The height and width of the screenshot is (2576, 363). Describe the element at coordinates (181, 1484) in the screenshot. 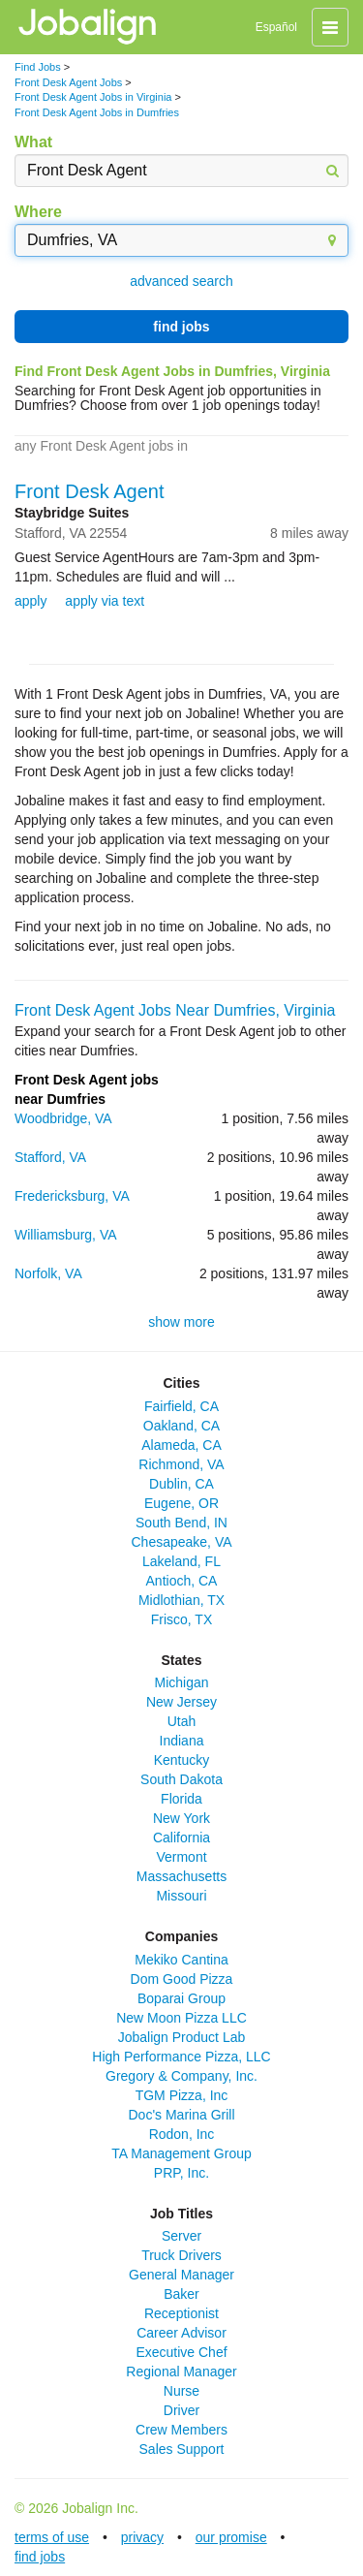

I see `Dublin, CA` at that location.